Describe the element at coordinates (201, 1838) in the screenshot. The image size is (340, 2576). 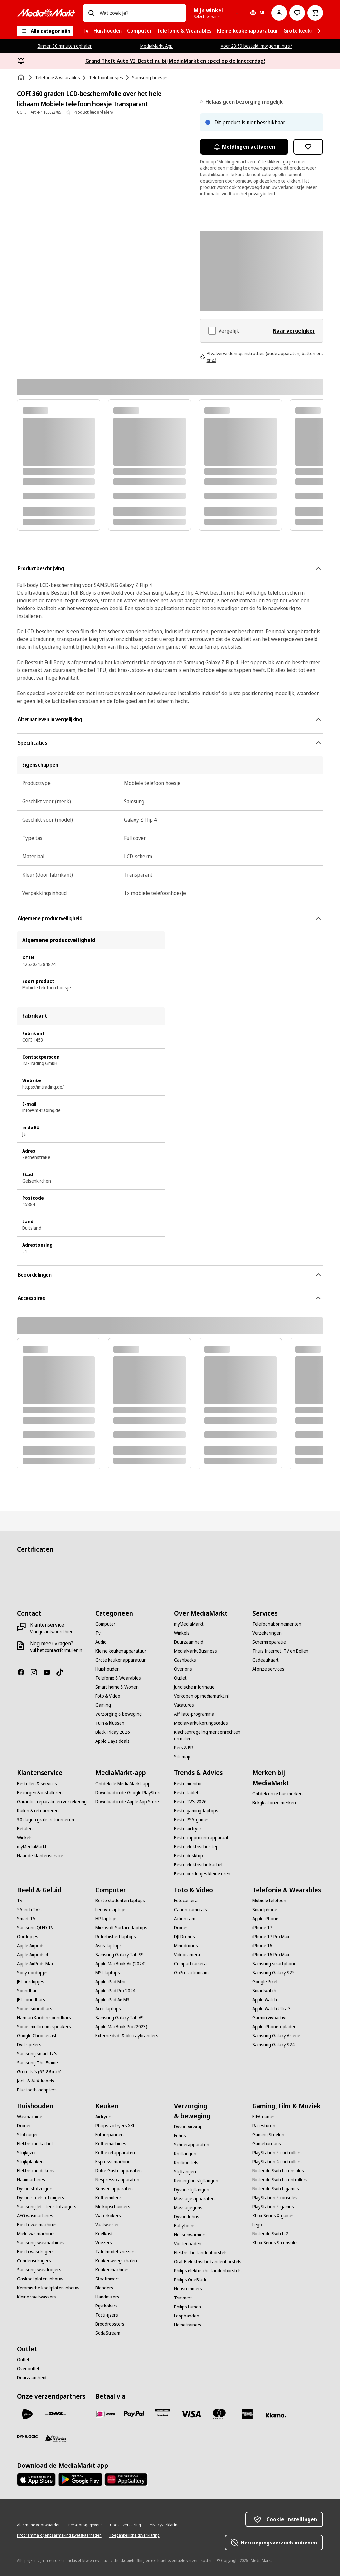
I see `[Beste cappuccino apparaat]` at that location.